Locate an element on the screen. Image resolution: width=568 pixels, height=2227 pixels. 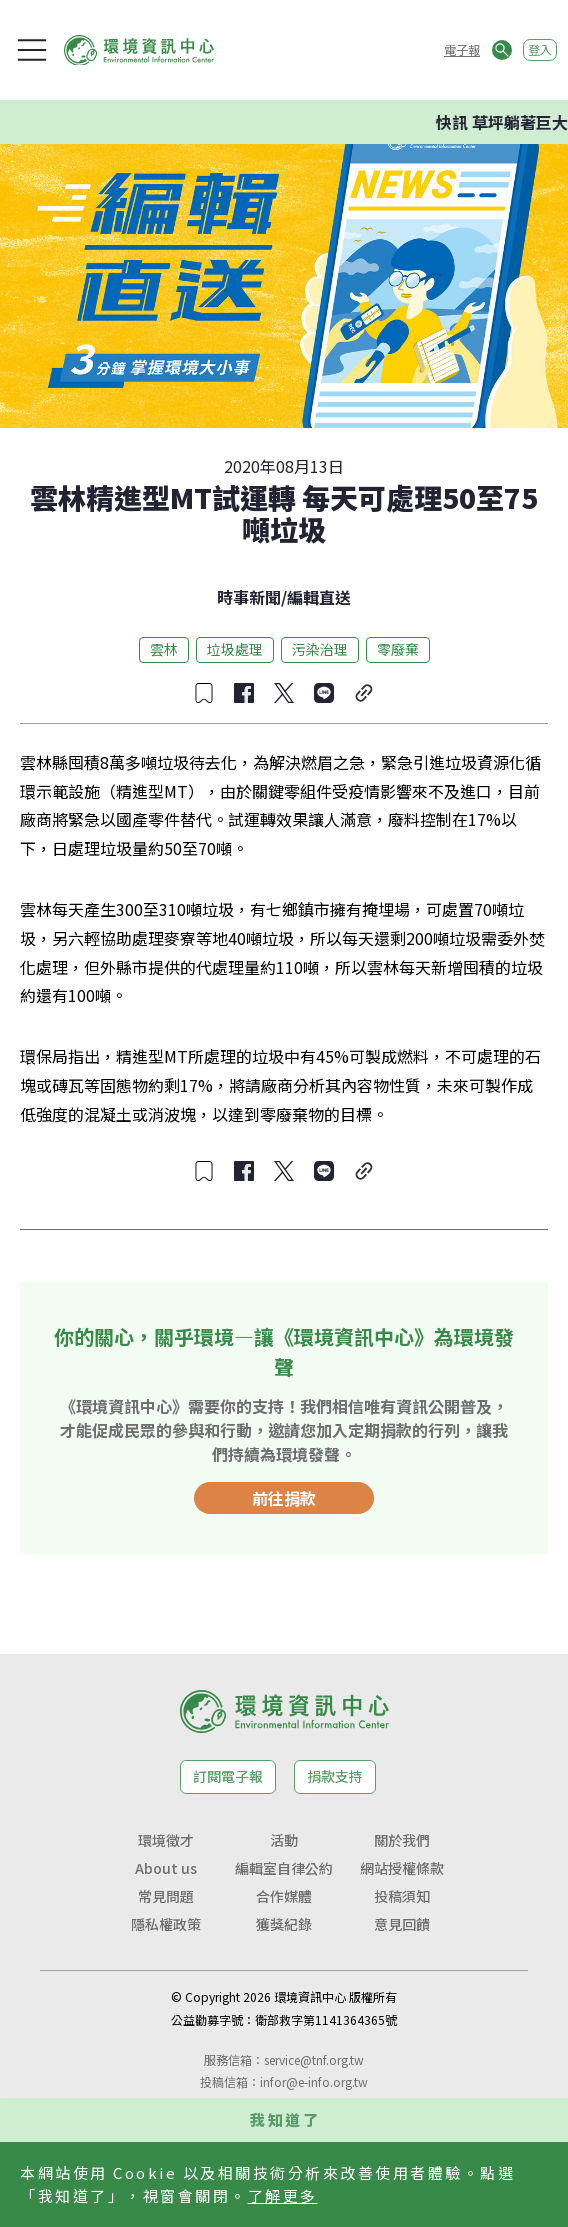
意見回饋 is located at coordinates (402, 1924).